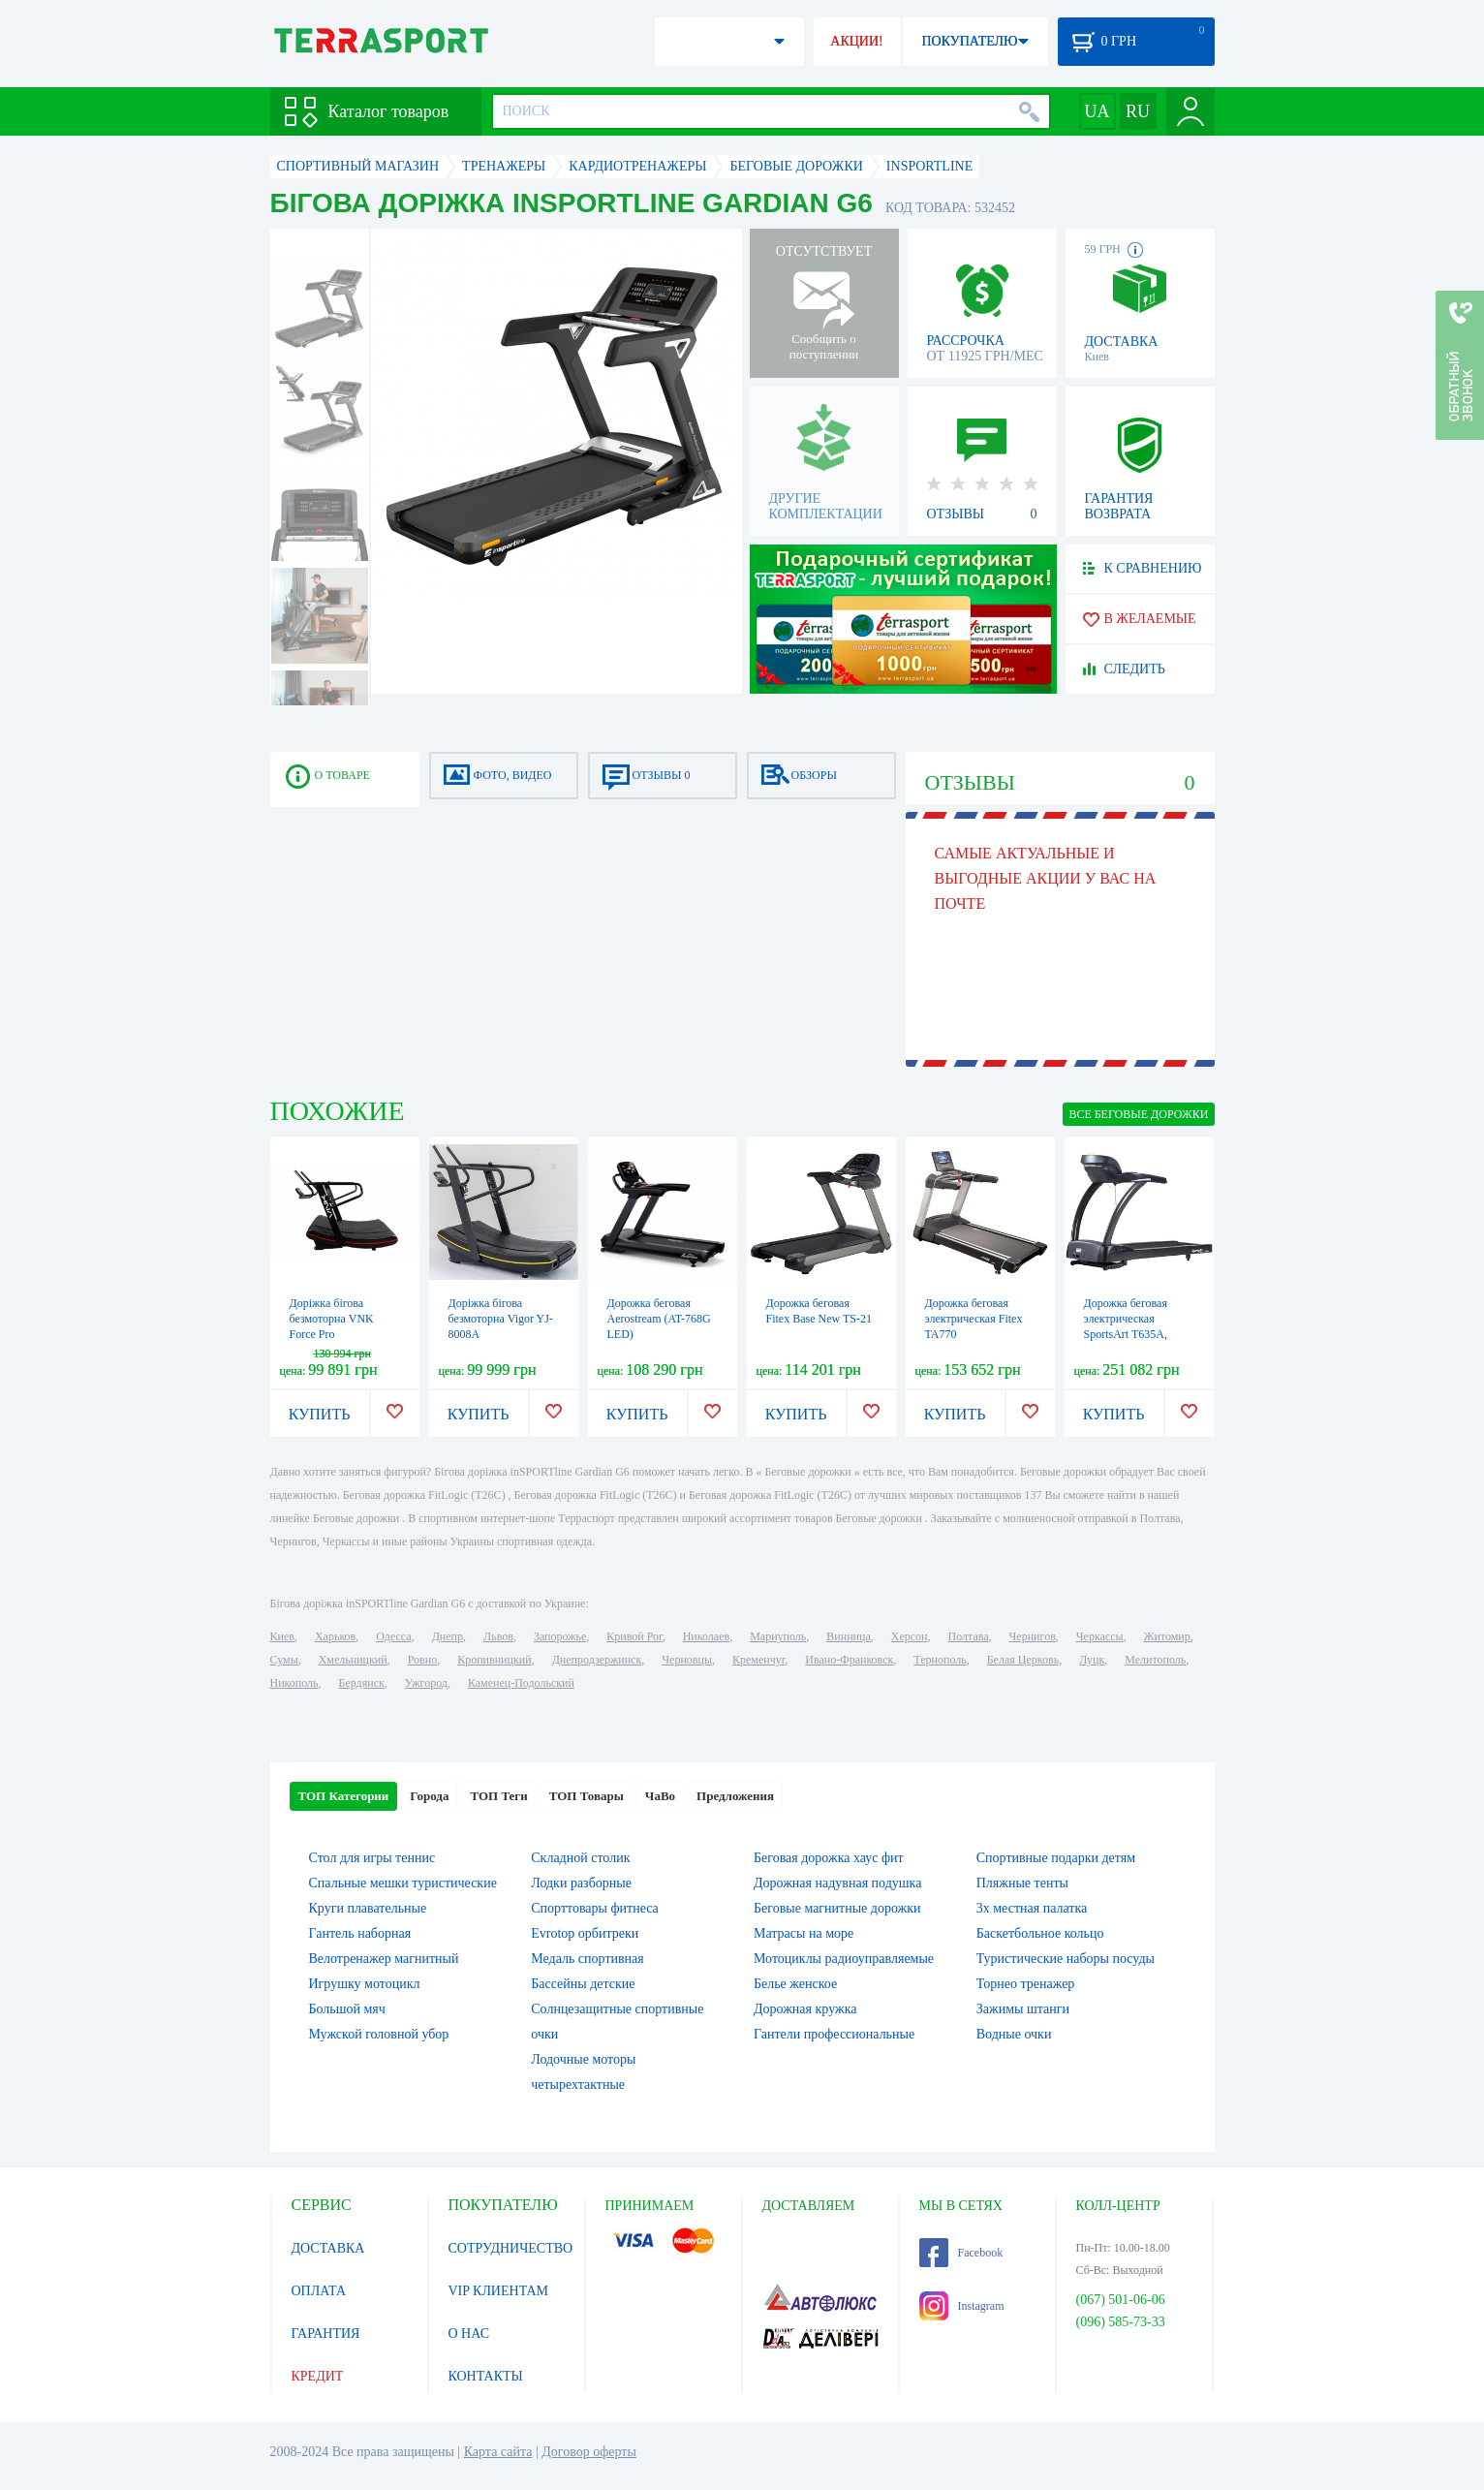 The image size is (1484, 2490). I want to click on Кропивницкий, so click(494, 1659).